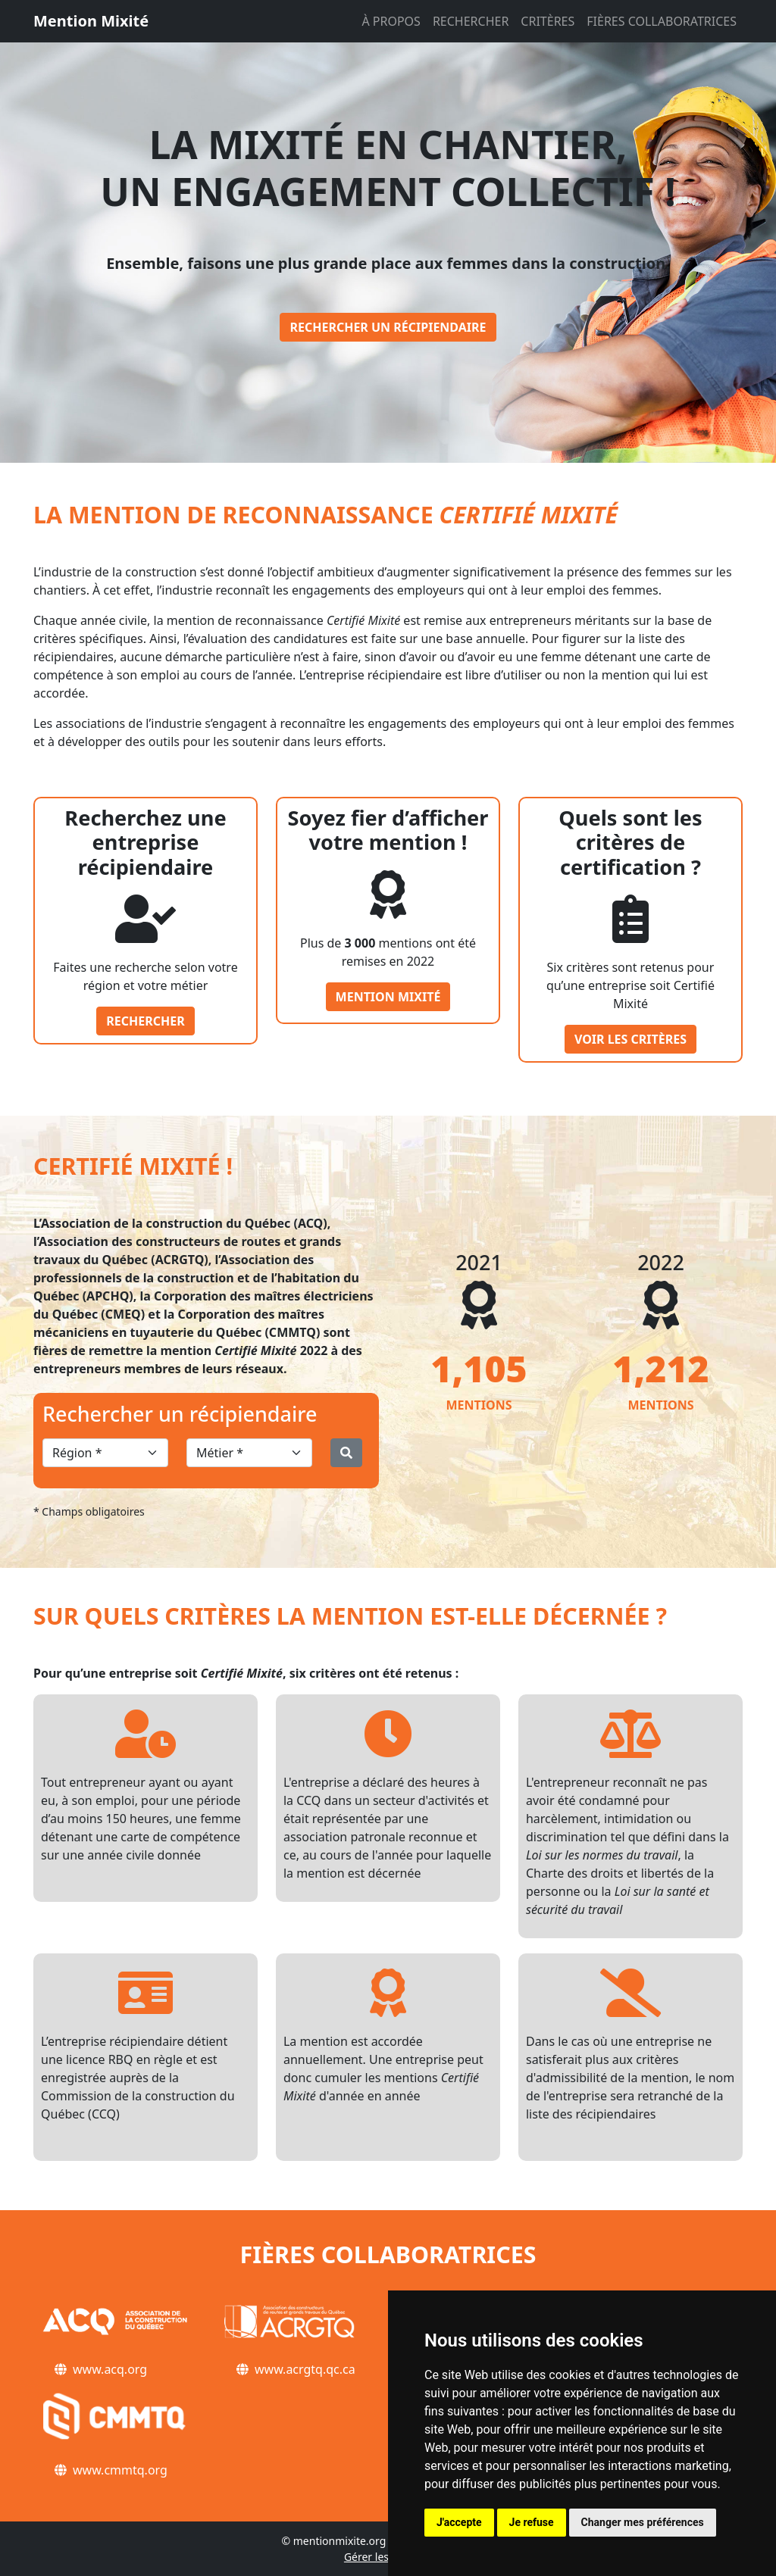 The image size is (776, 2576). Describe the element at coordinates (387, 327) in the screenshot. I see `Rechercher un récipiendaire` at that location.